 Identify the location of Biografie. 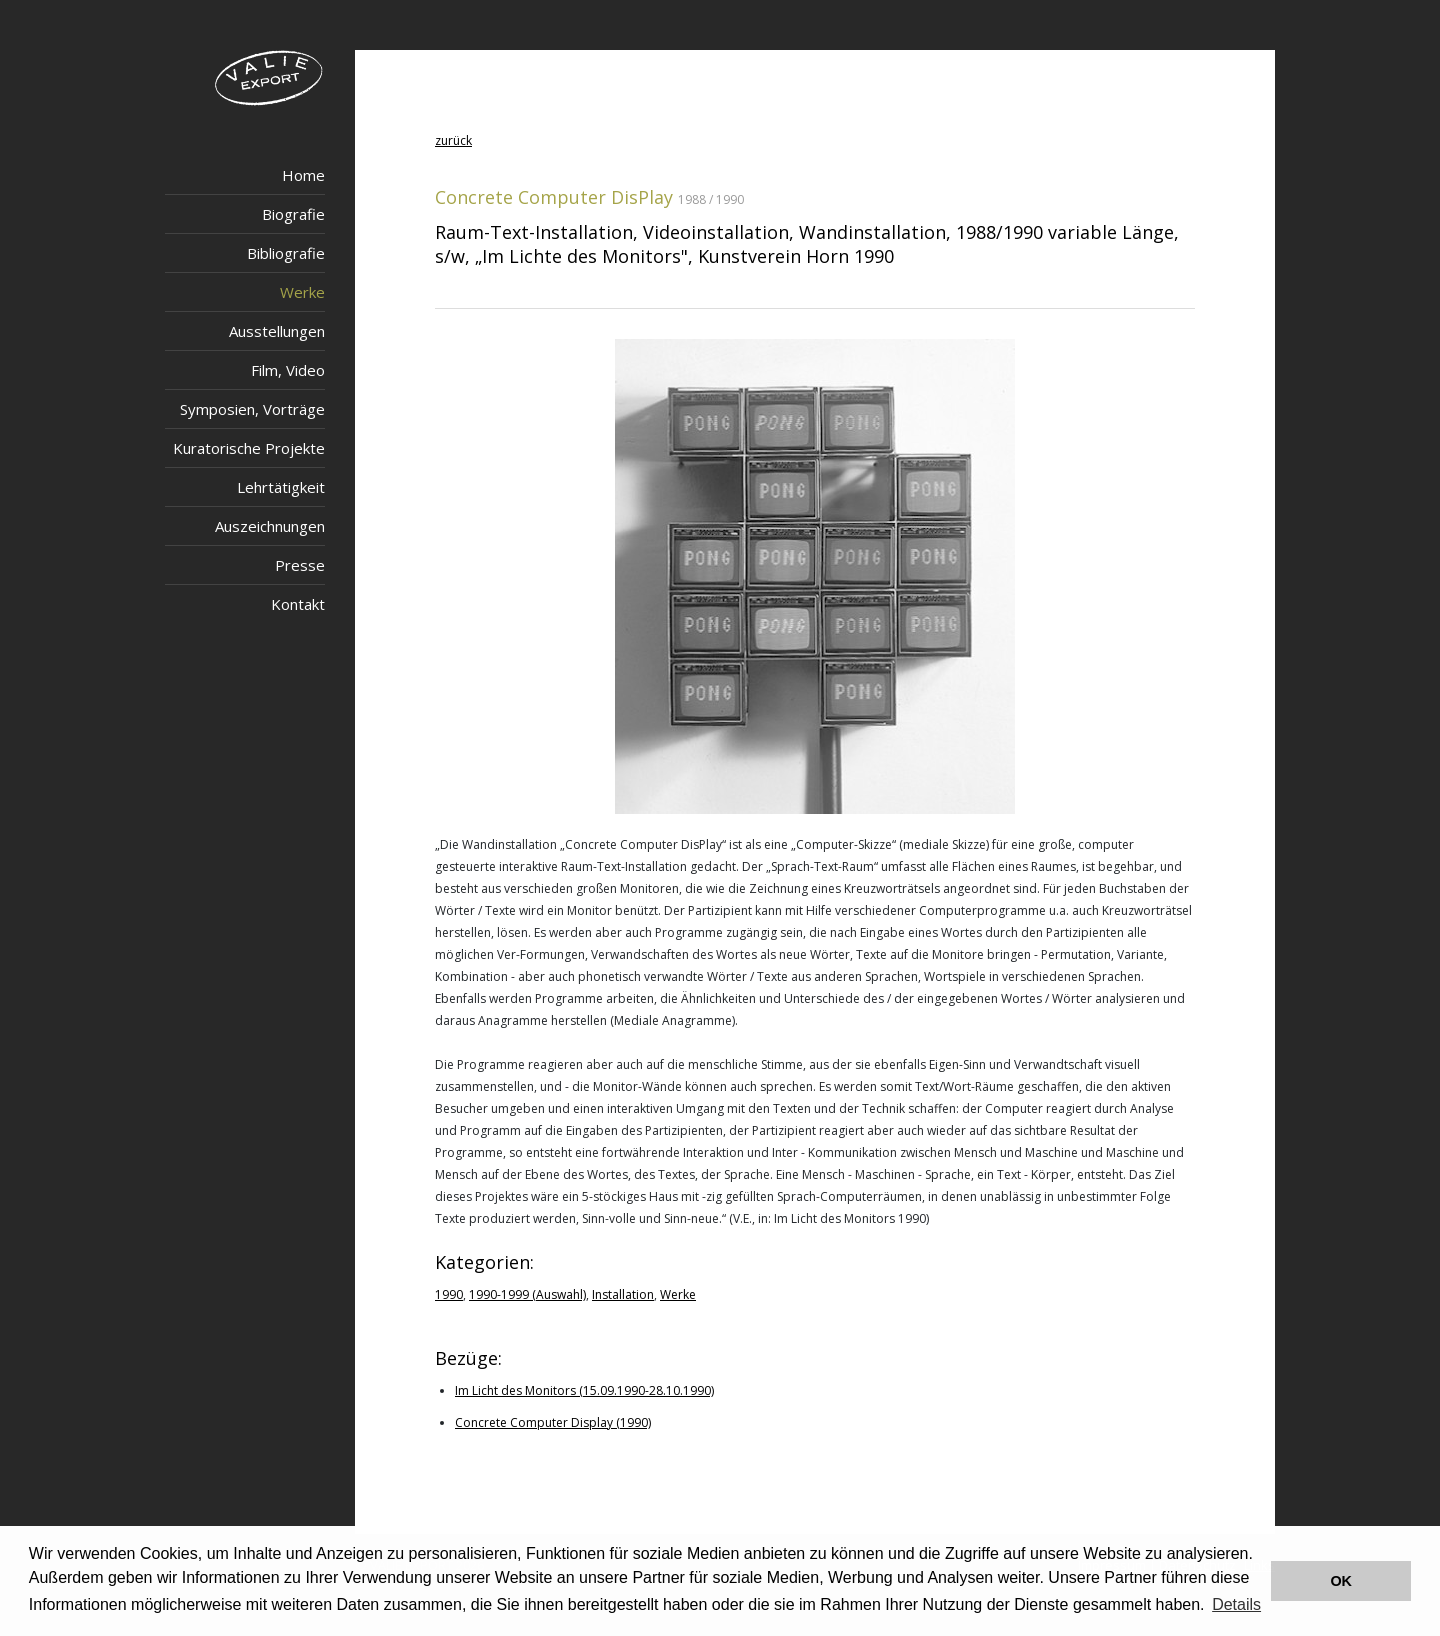
(293, 214).